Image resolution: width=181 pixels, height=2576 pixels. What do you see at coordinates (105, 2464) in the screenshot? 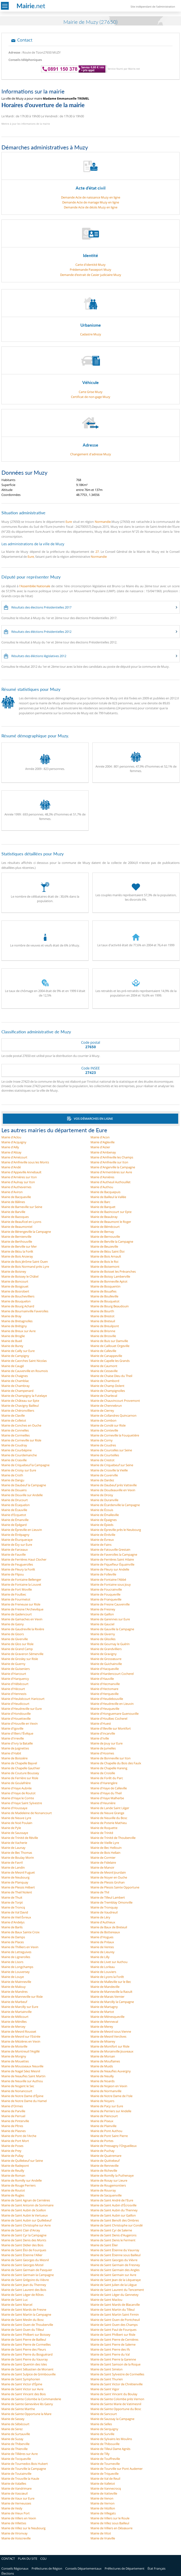
I see `Mairie de Tourneville` at bounding box center [105, 2464].